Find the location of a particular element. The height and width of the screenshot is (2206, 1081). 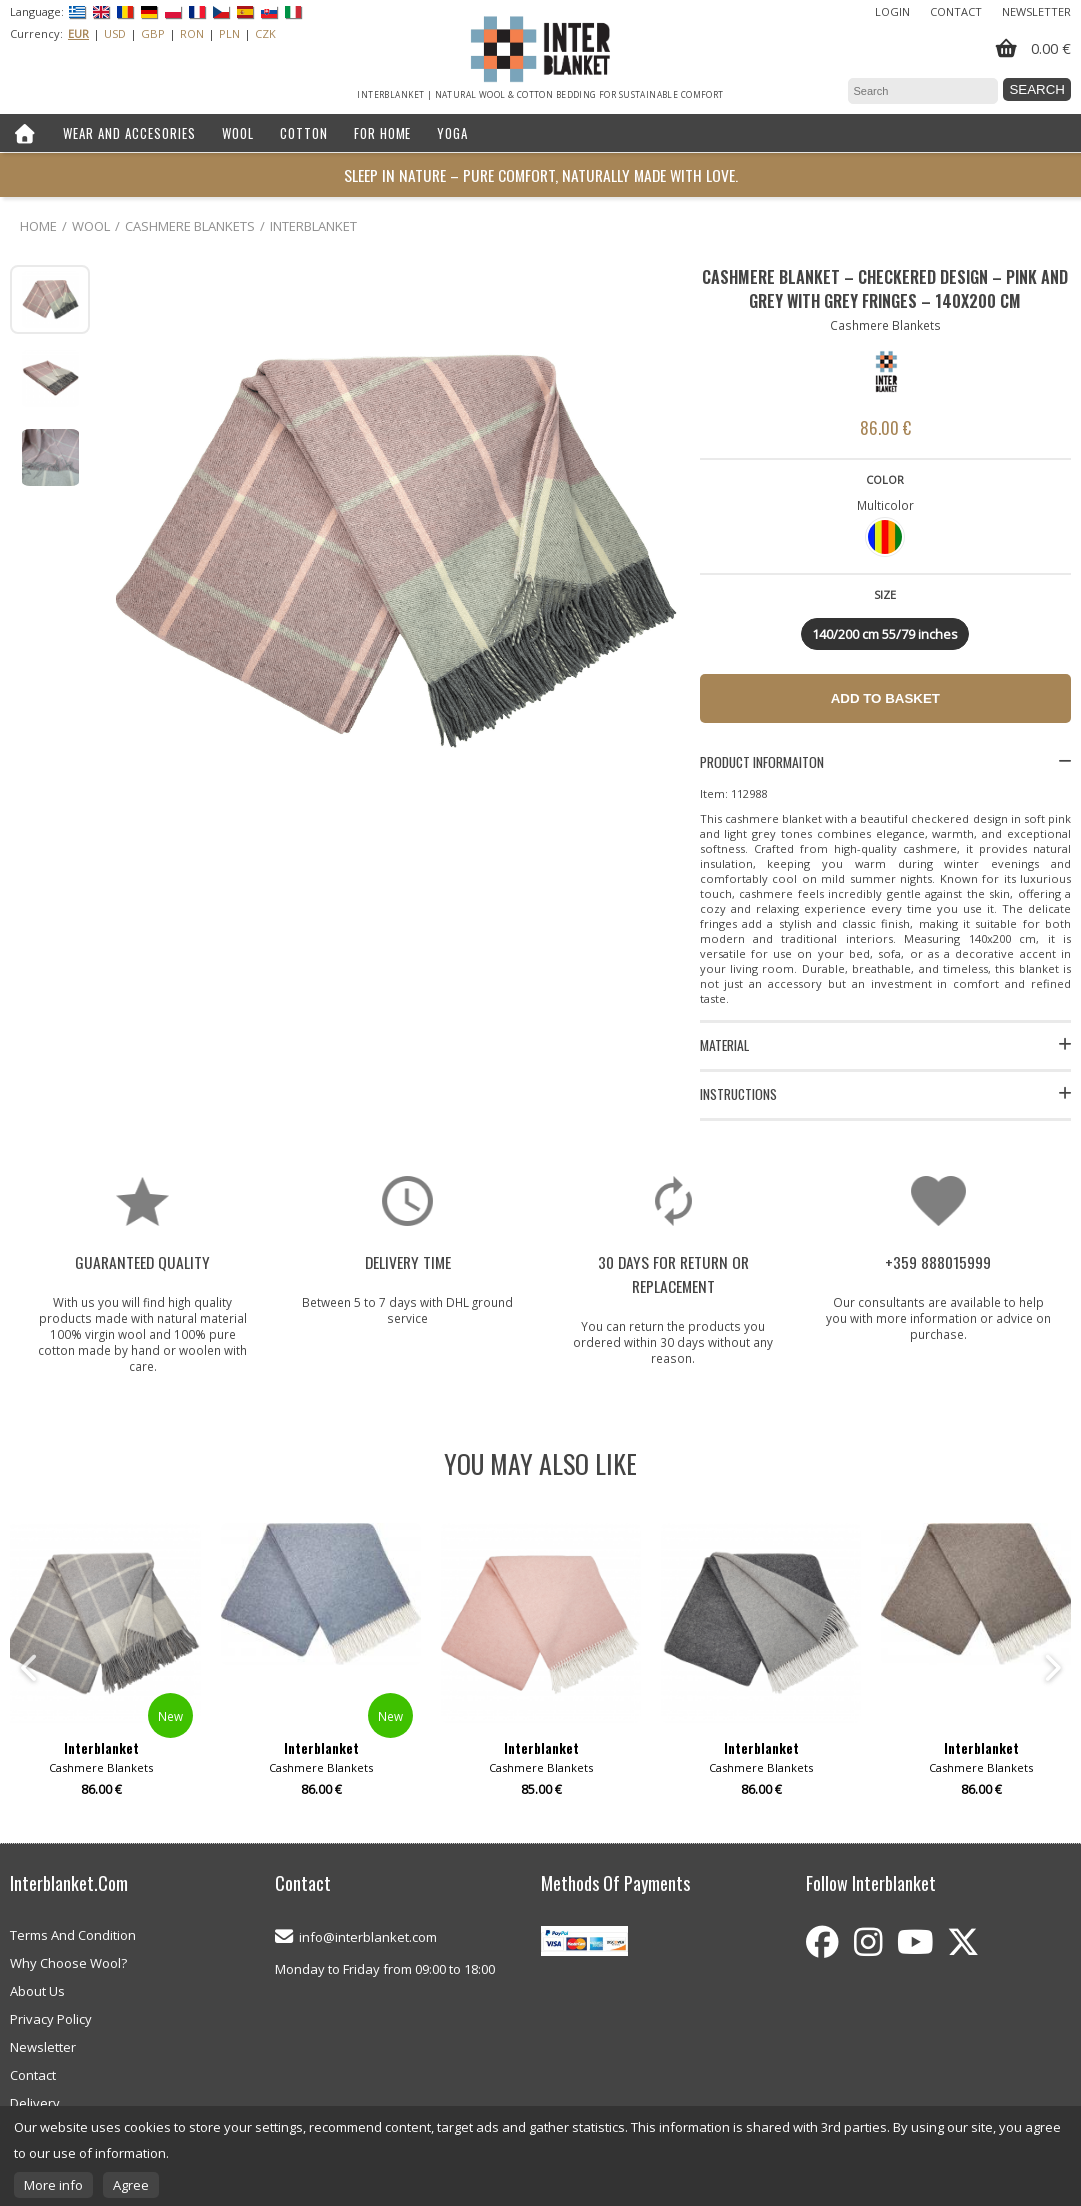

About Us is located at coordinates (37, 1991).